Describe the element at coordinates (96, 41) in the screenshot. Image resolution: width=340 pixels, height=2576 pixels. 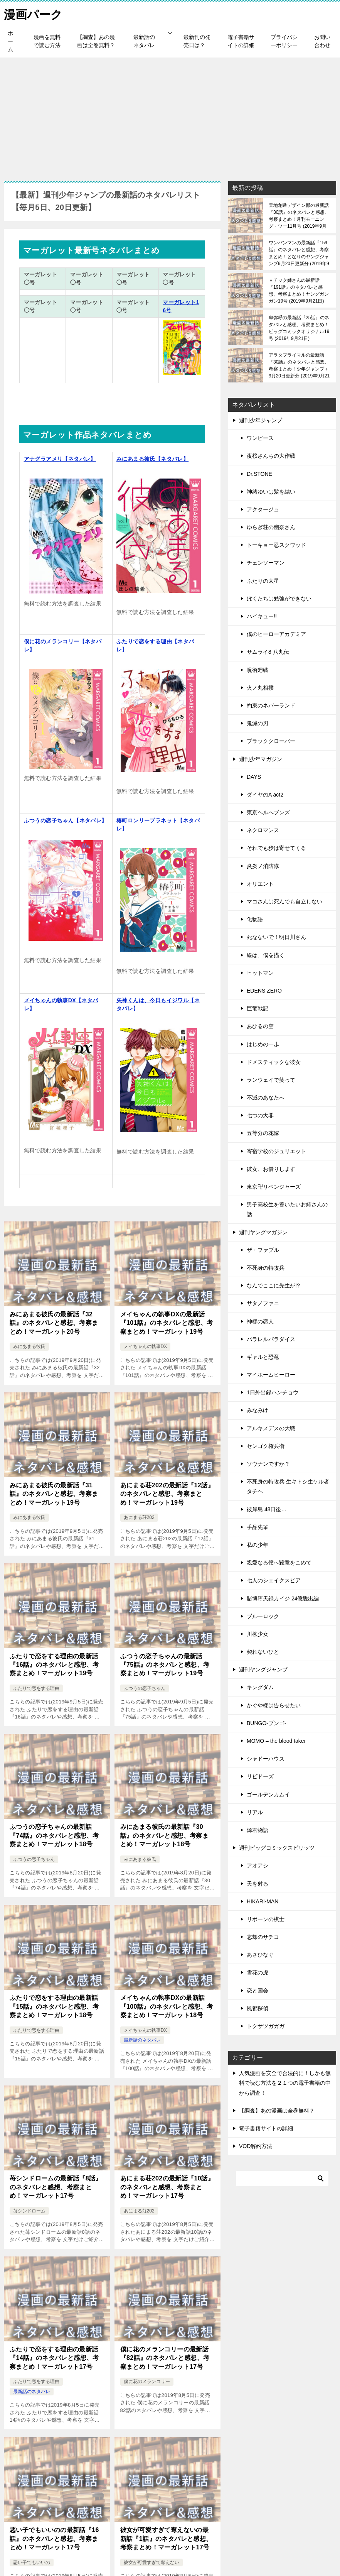
I see `【調査】あの漫画は全巻無料？` at that location.